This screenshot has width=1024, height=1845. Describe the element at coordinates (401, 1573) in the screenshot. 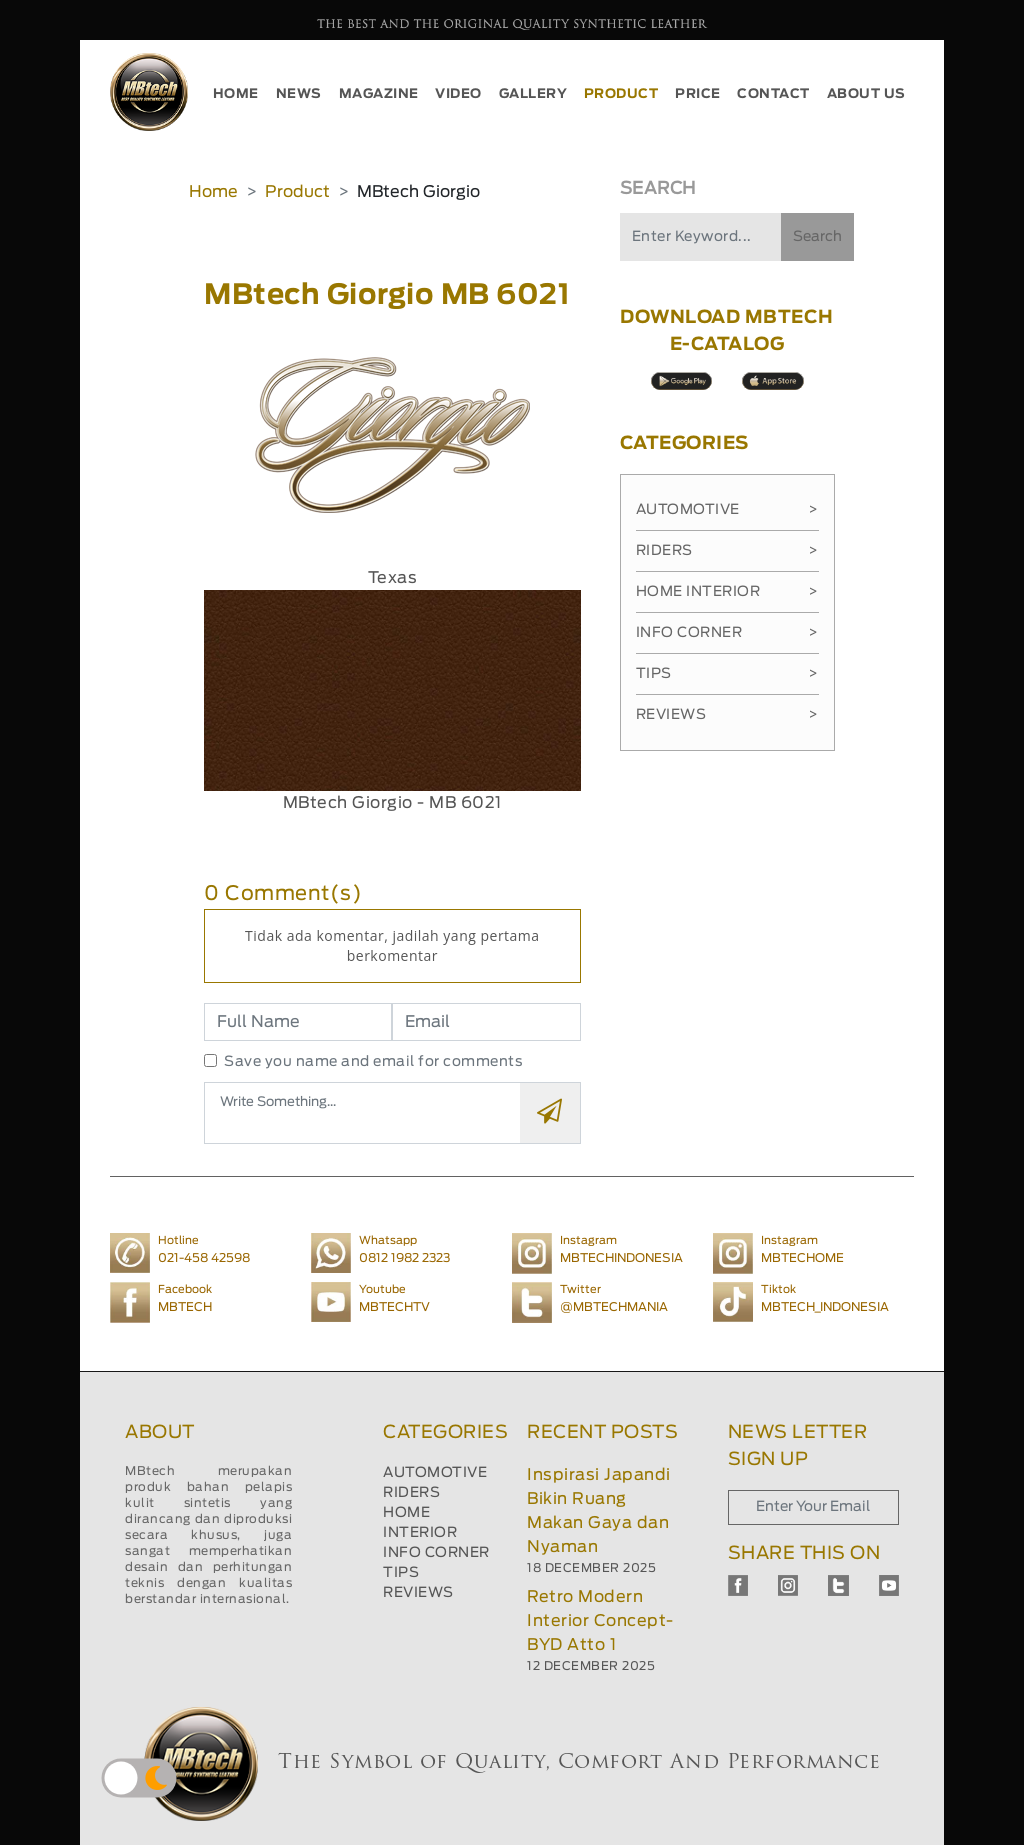

I see `TIPS` at that location.